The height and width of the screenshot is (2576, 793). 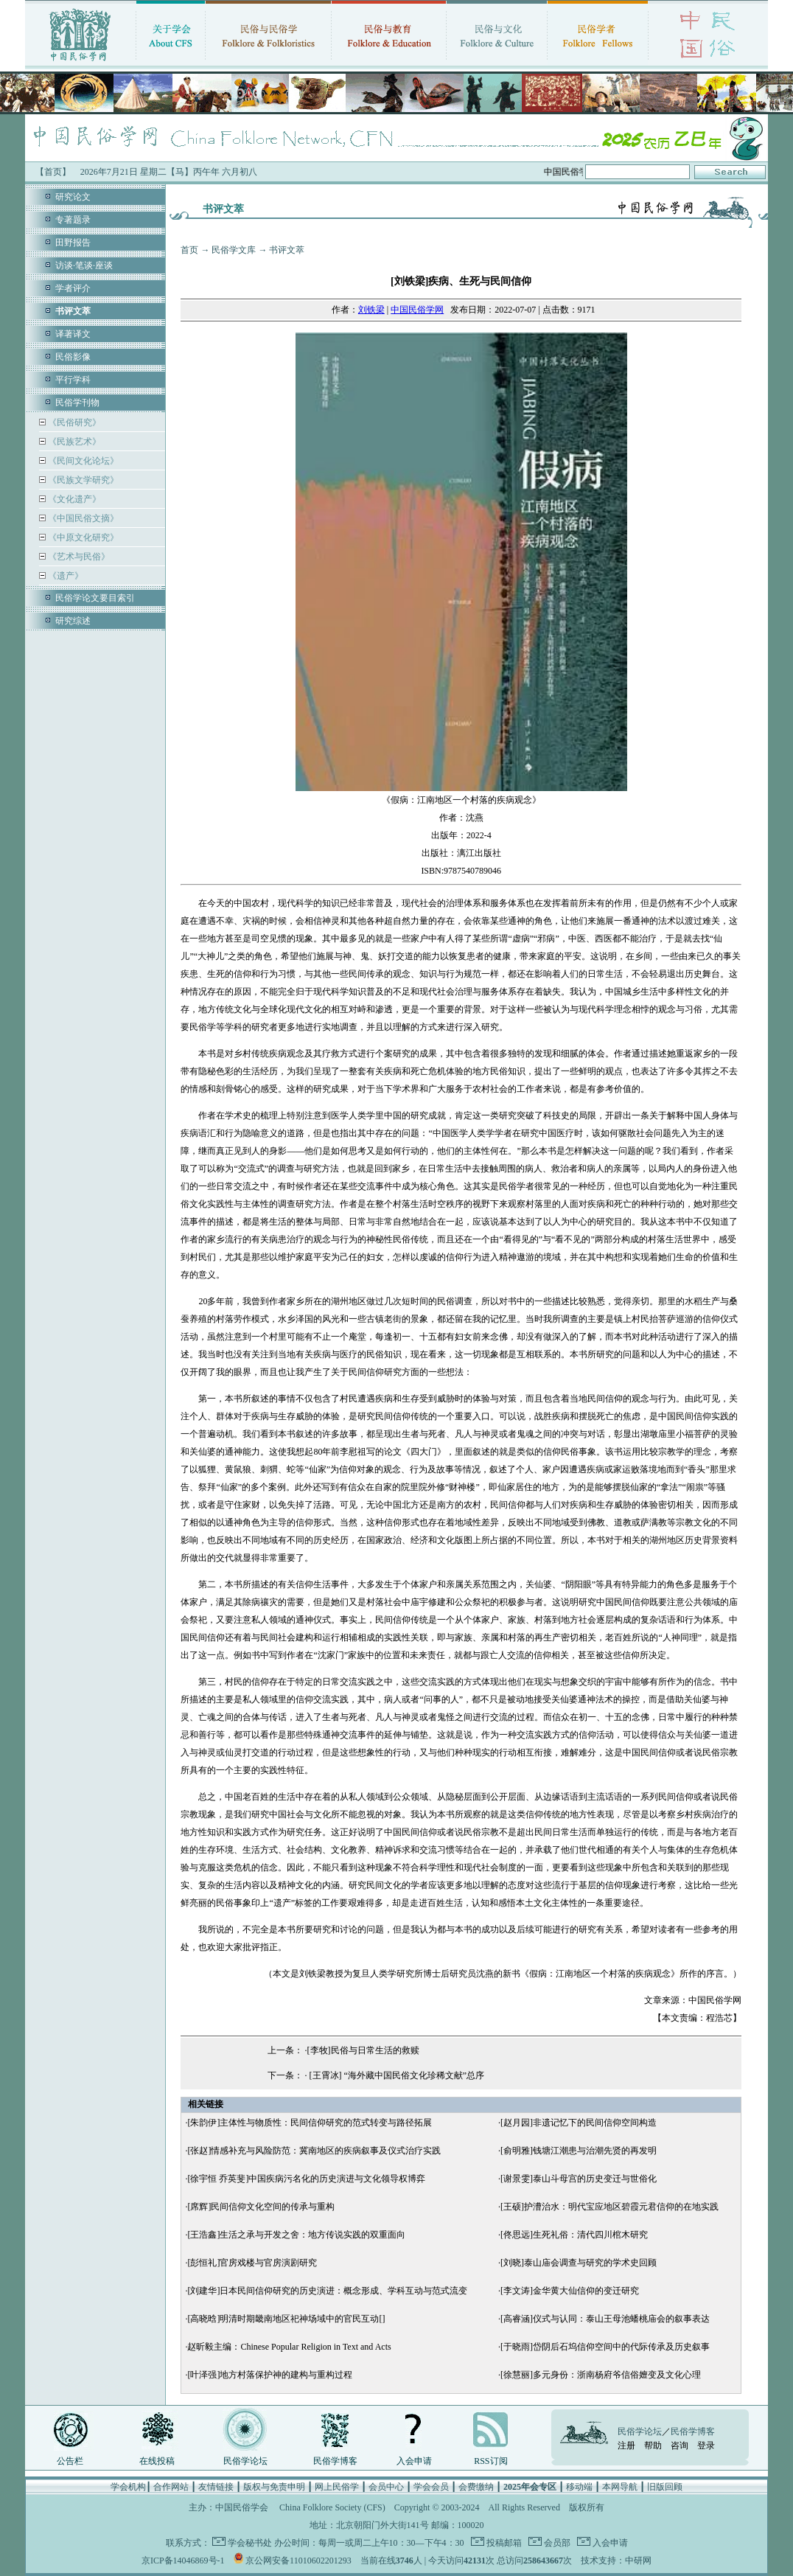 I want to click on 京公网安备11010602201293, so click(x=298, y=2560).